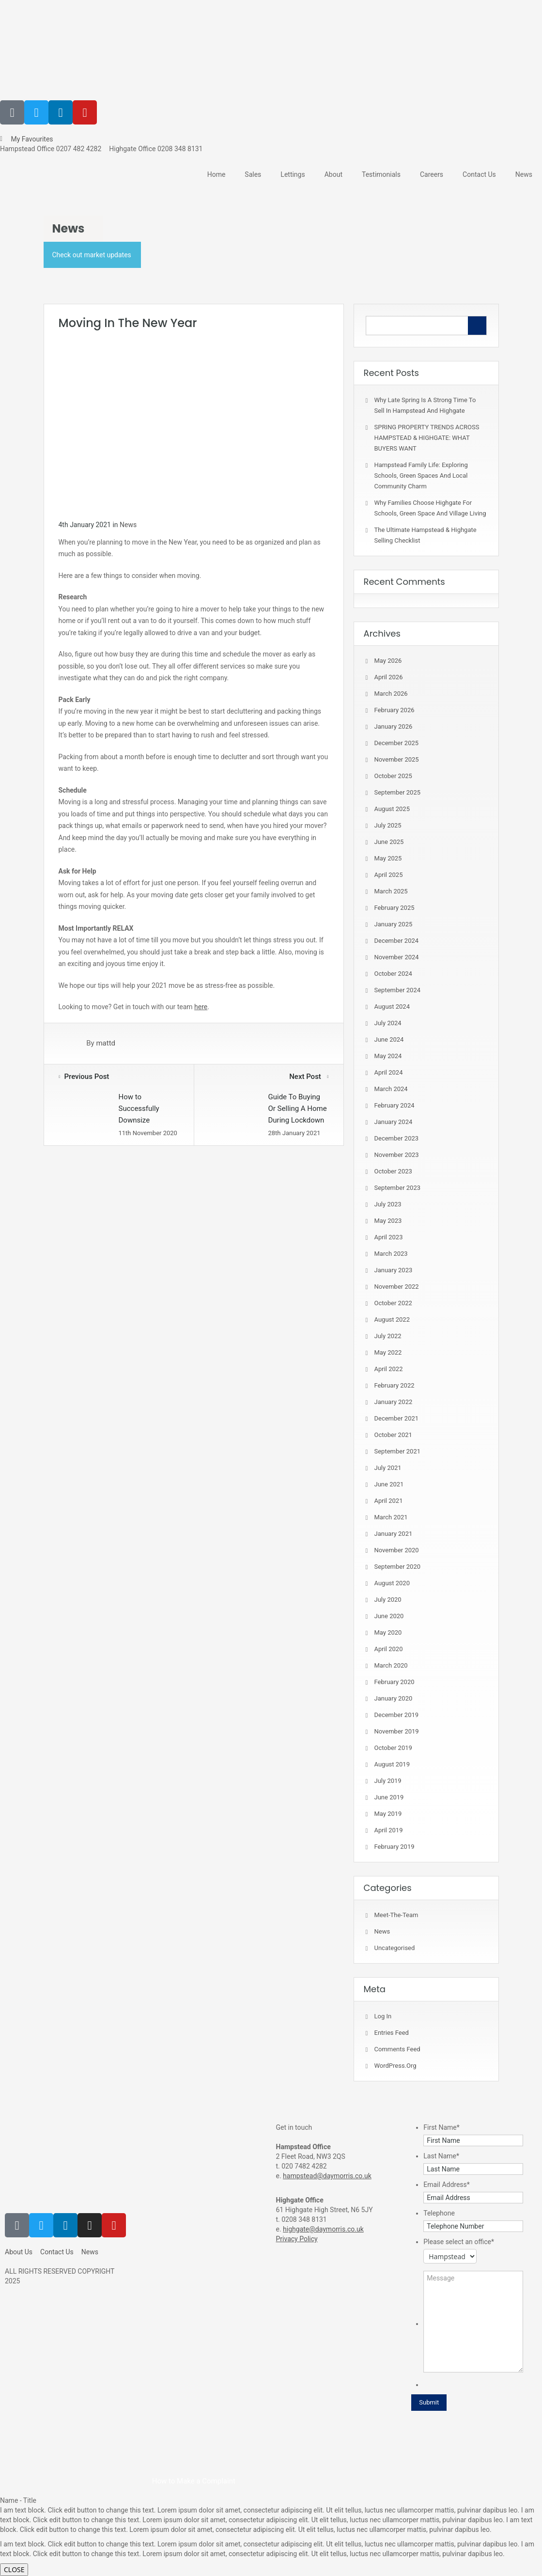 Image resolution: width=542 pixels, height=2576 pixels. Describe the element at coordinates (396, 1418) in the screenshot. I see `December 2021` at that location.